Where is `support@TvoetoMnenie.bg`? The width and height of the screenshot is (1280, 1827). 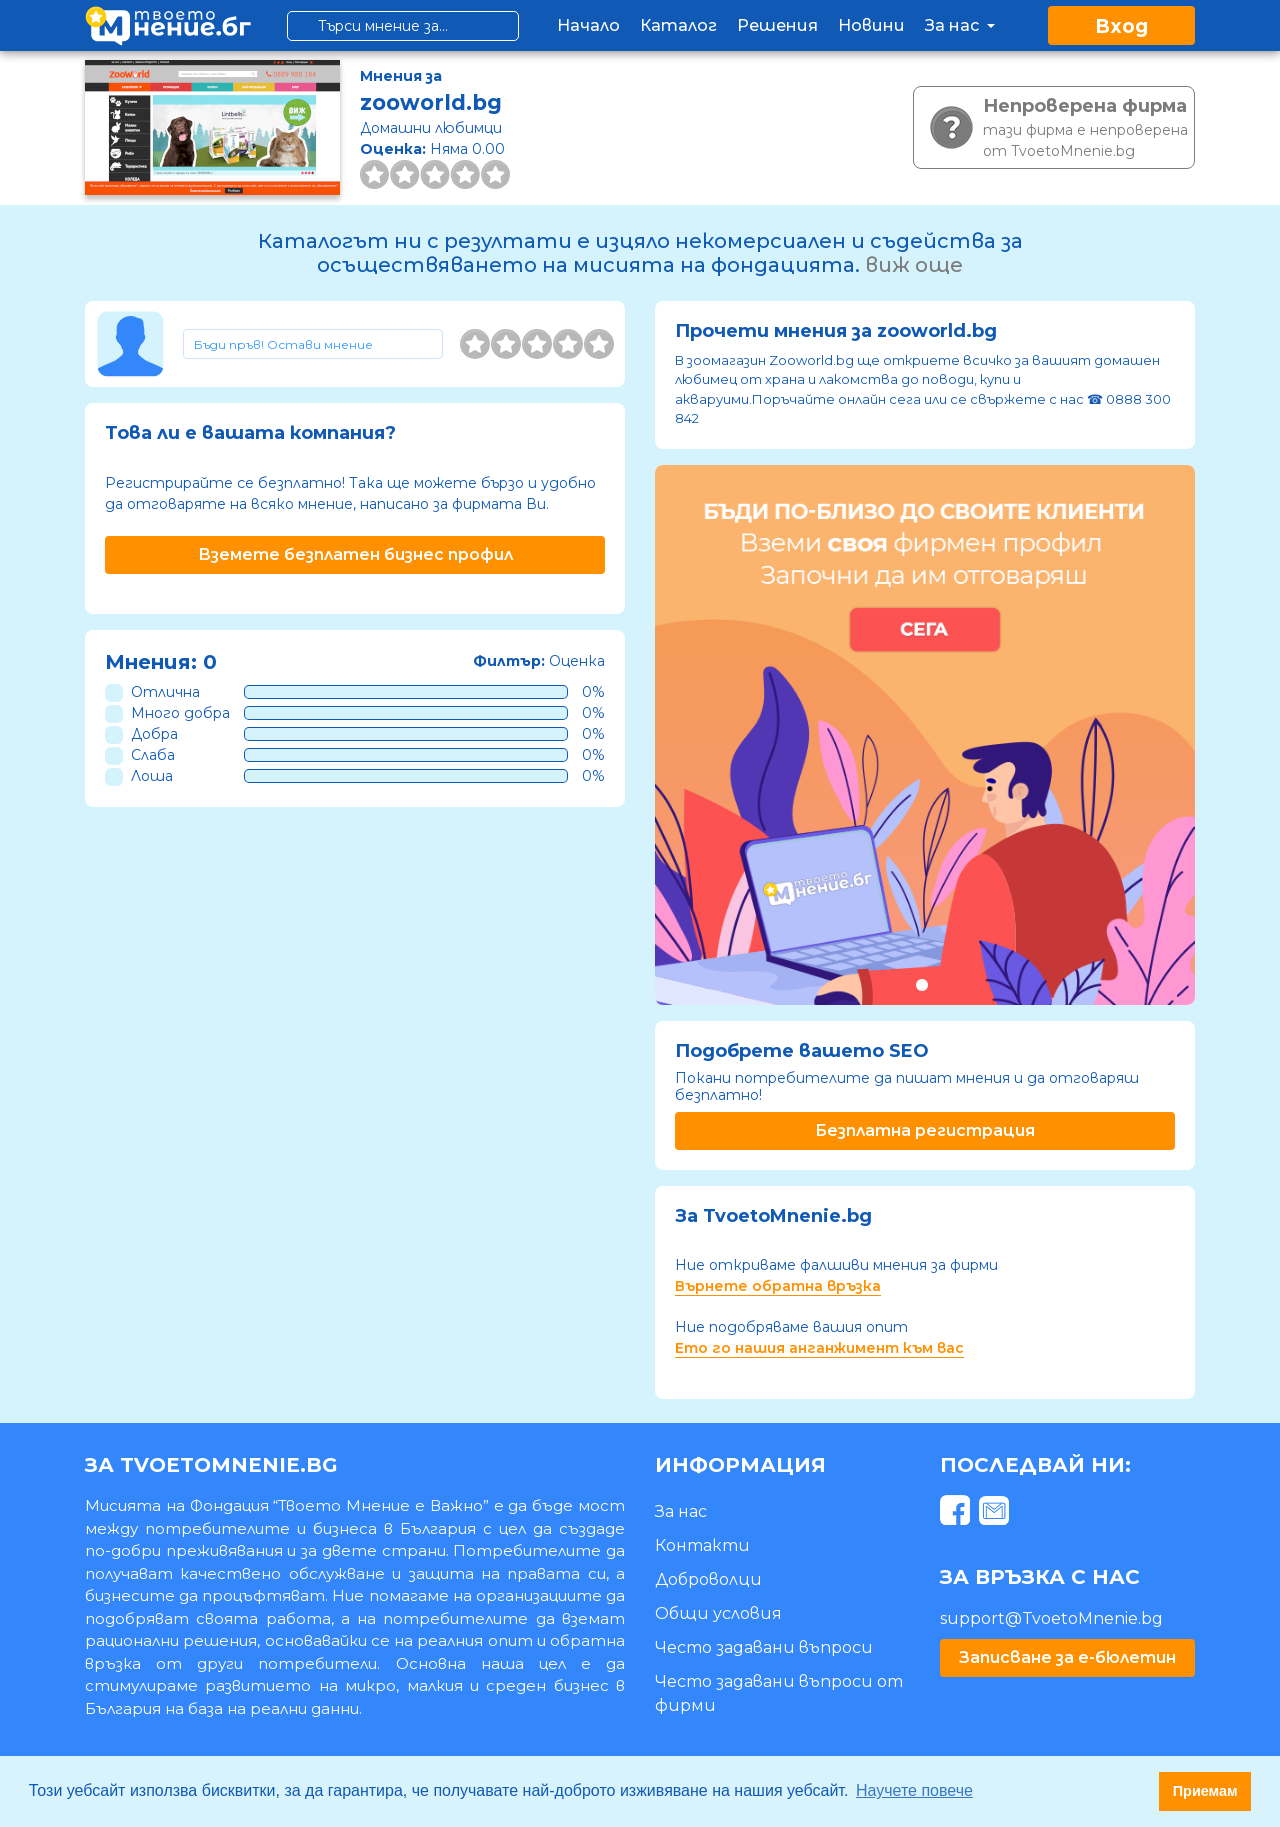
support@TvoetoMnenie.bg is located at coordinates (1051, 1618).